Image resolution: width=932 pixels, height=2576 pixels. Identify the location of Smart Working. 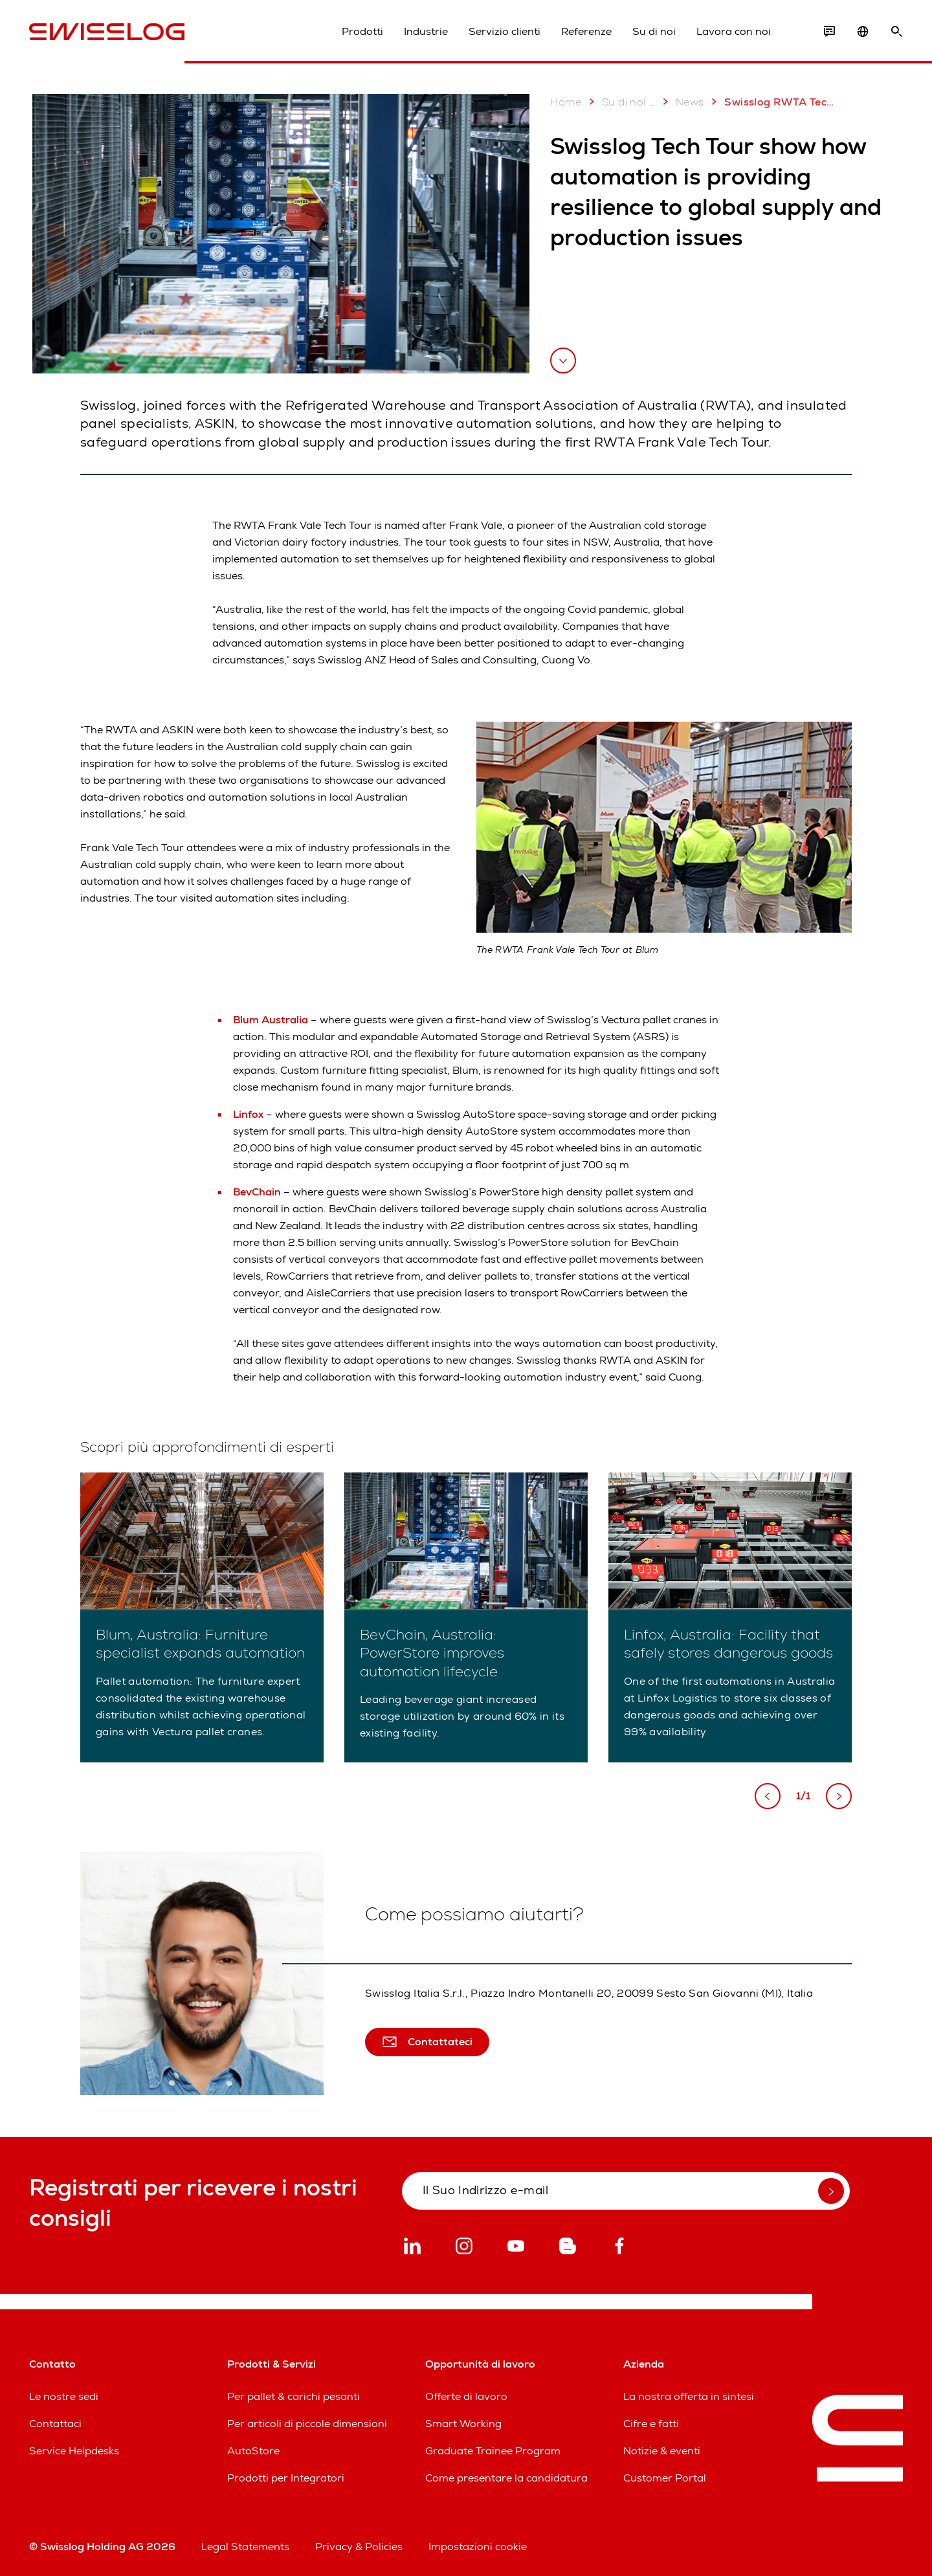
(463, 2423).